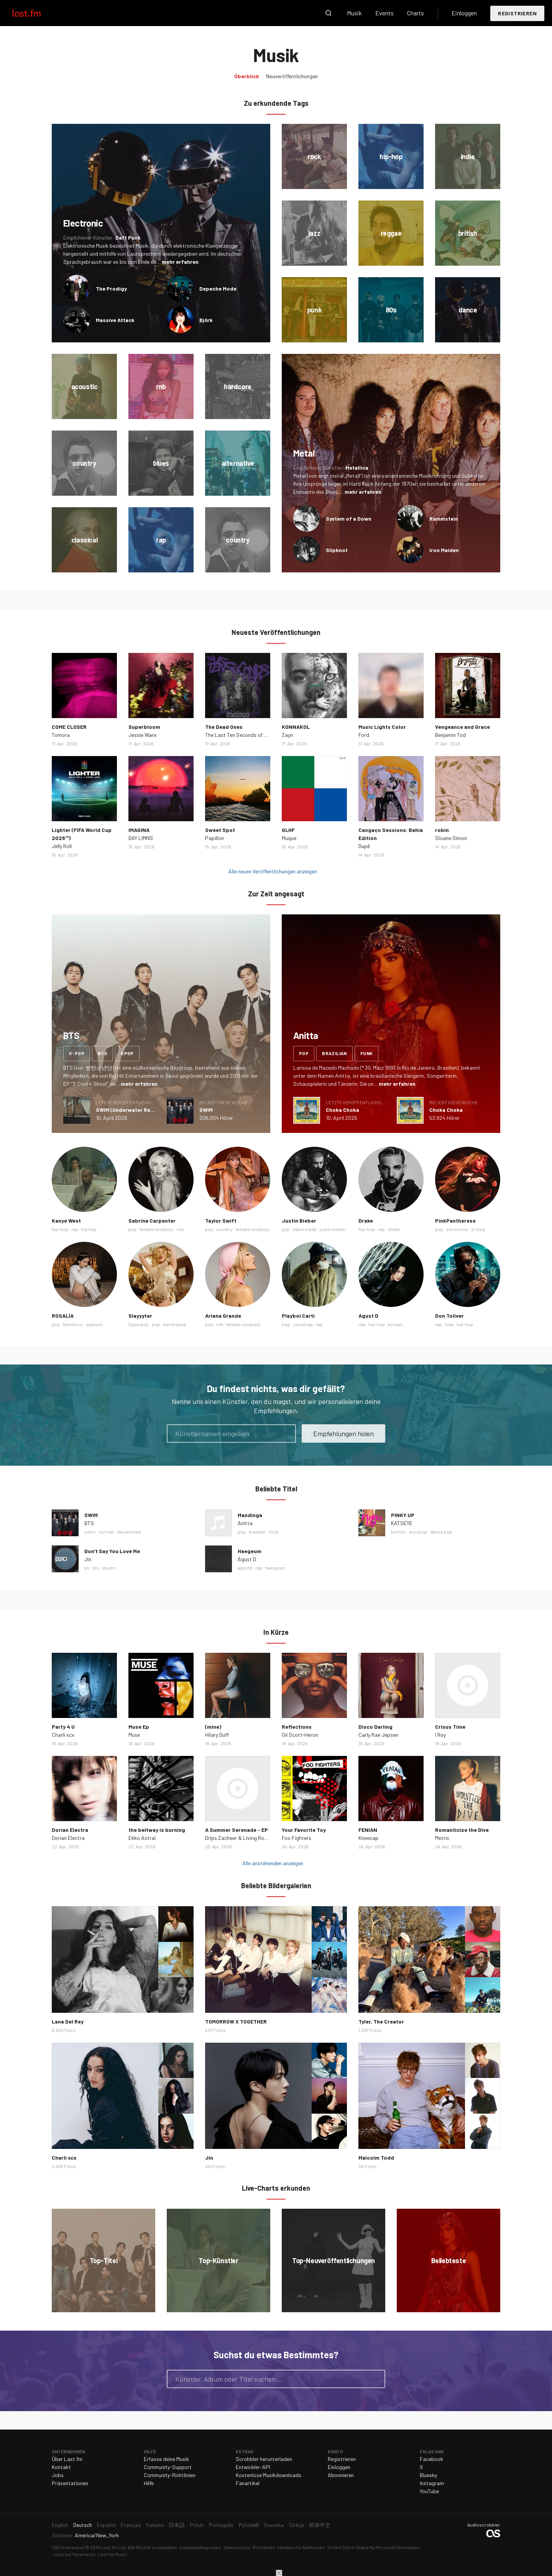  I want to click on Sweet Spot, so click(220, 830).